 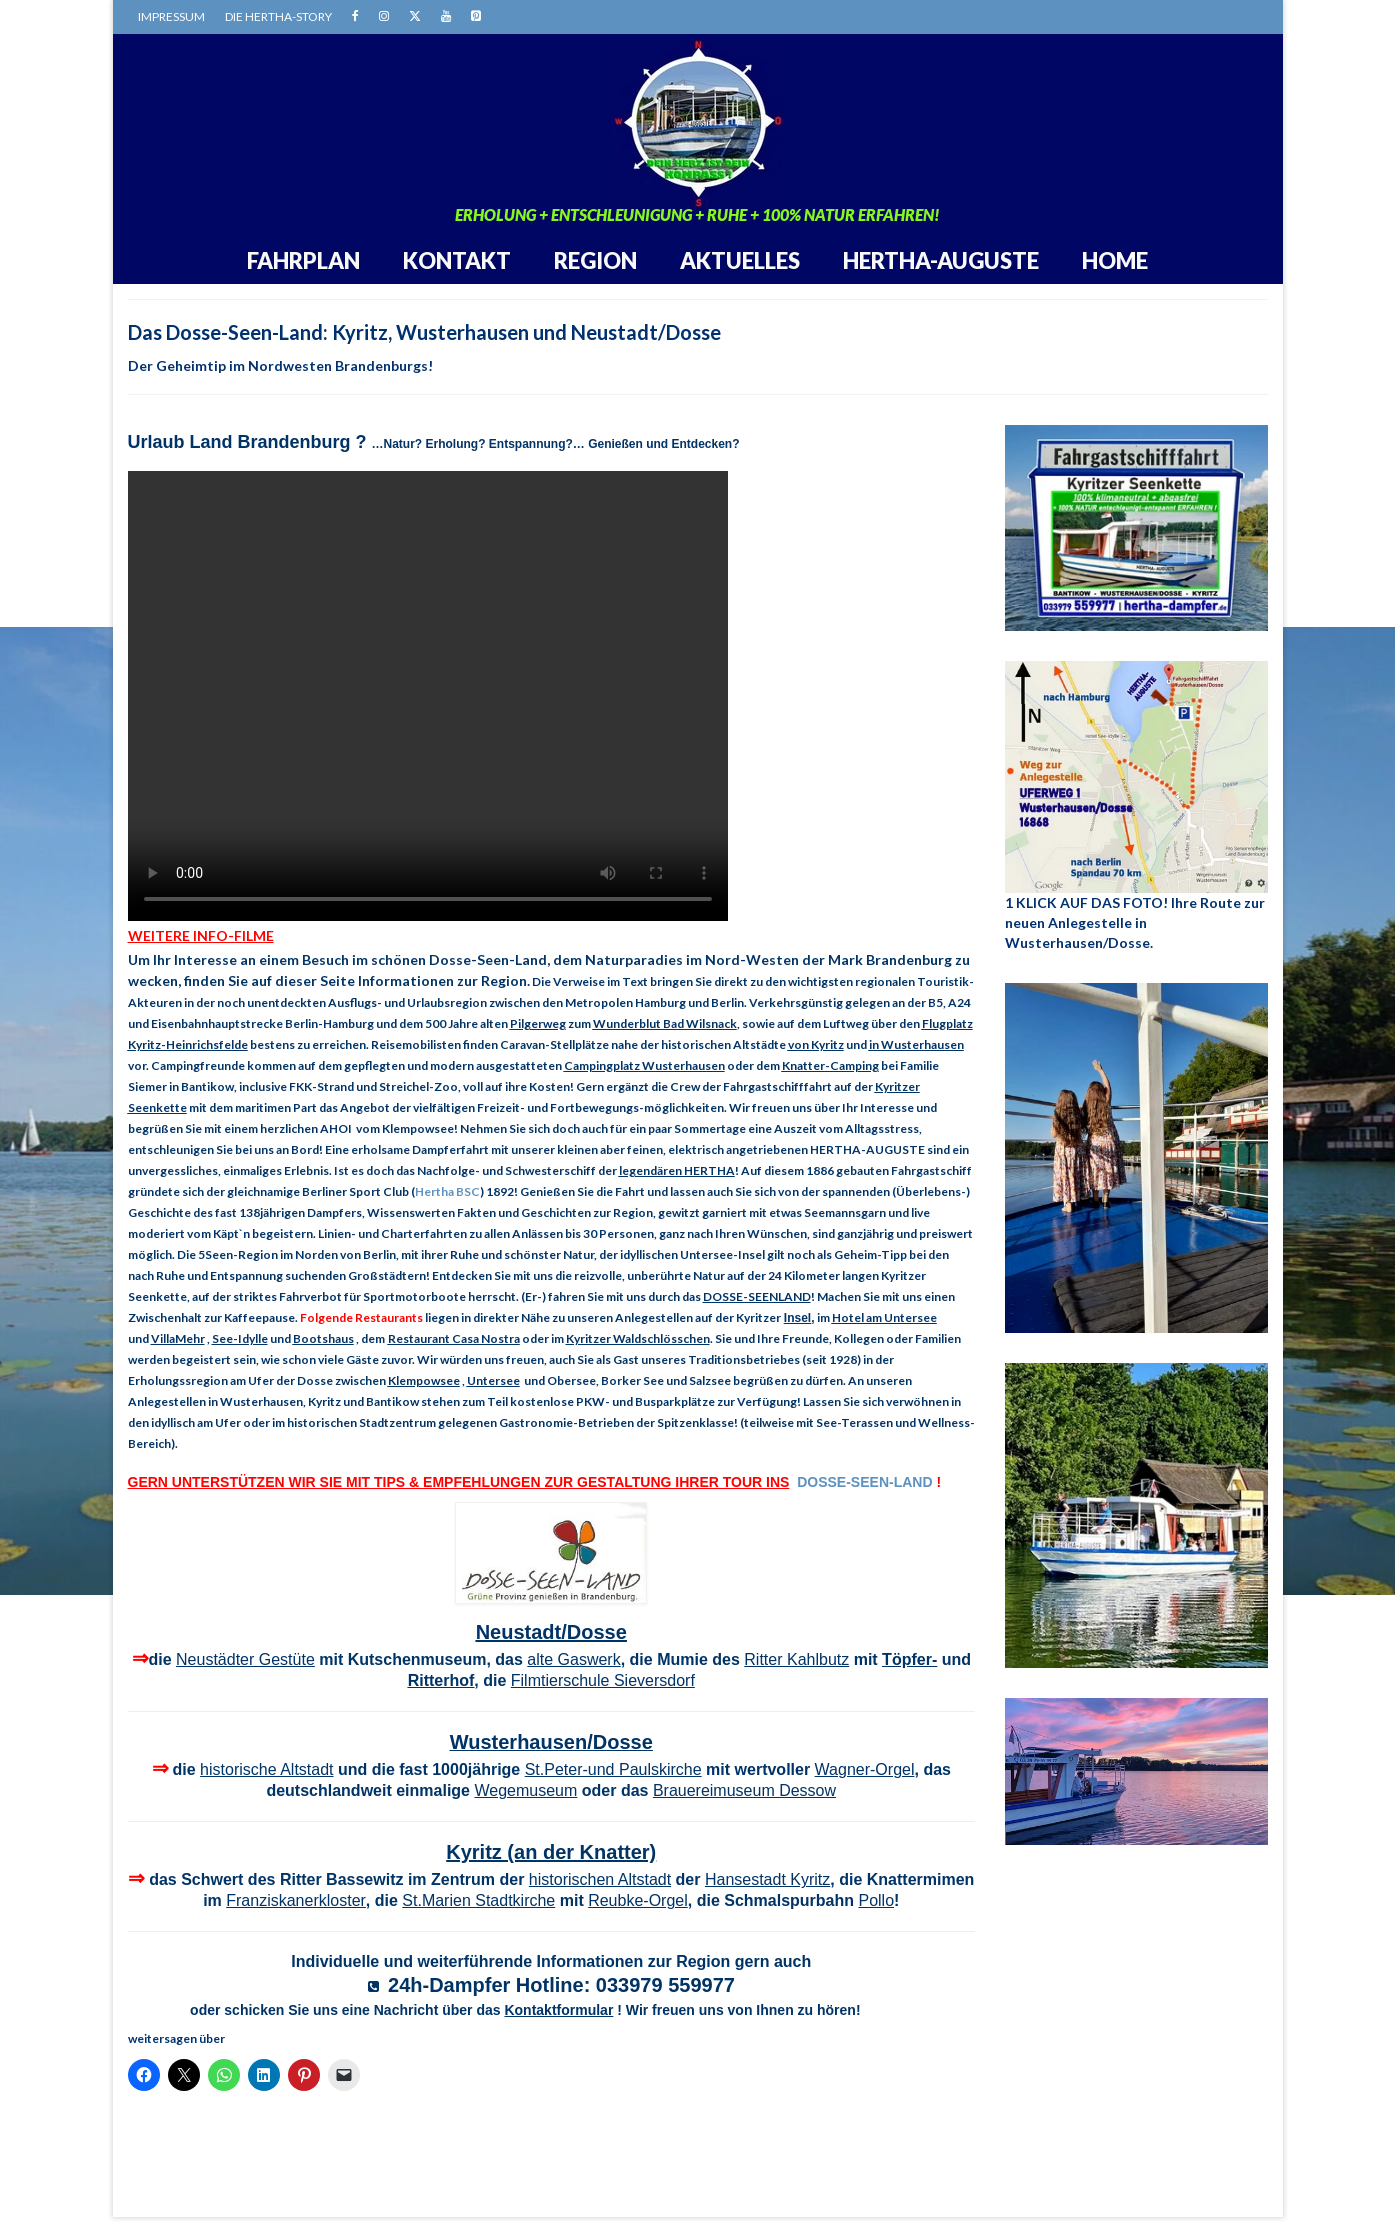 What do you see at coordinates (665, 1023) in the screenshot?
I see `Wunderblut Bad Wilsnack` at bounding box center [665, 1023].